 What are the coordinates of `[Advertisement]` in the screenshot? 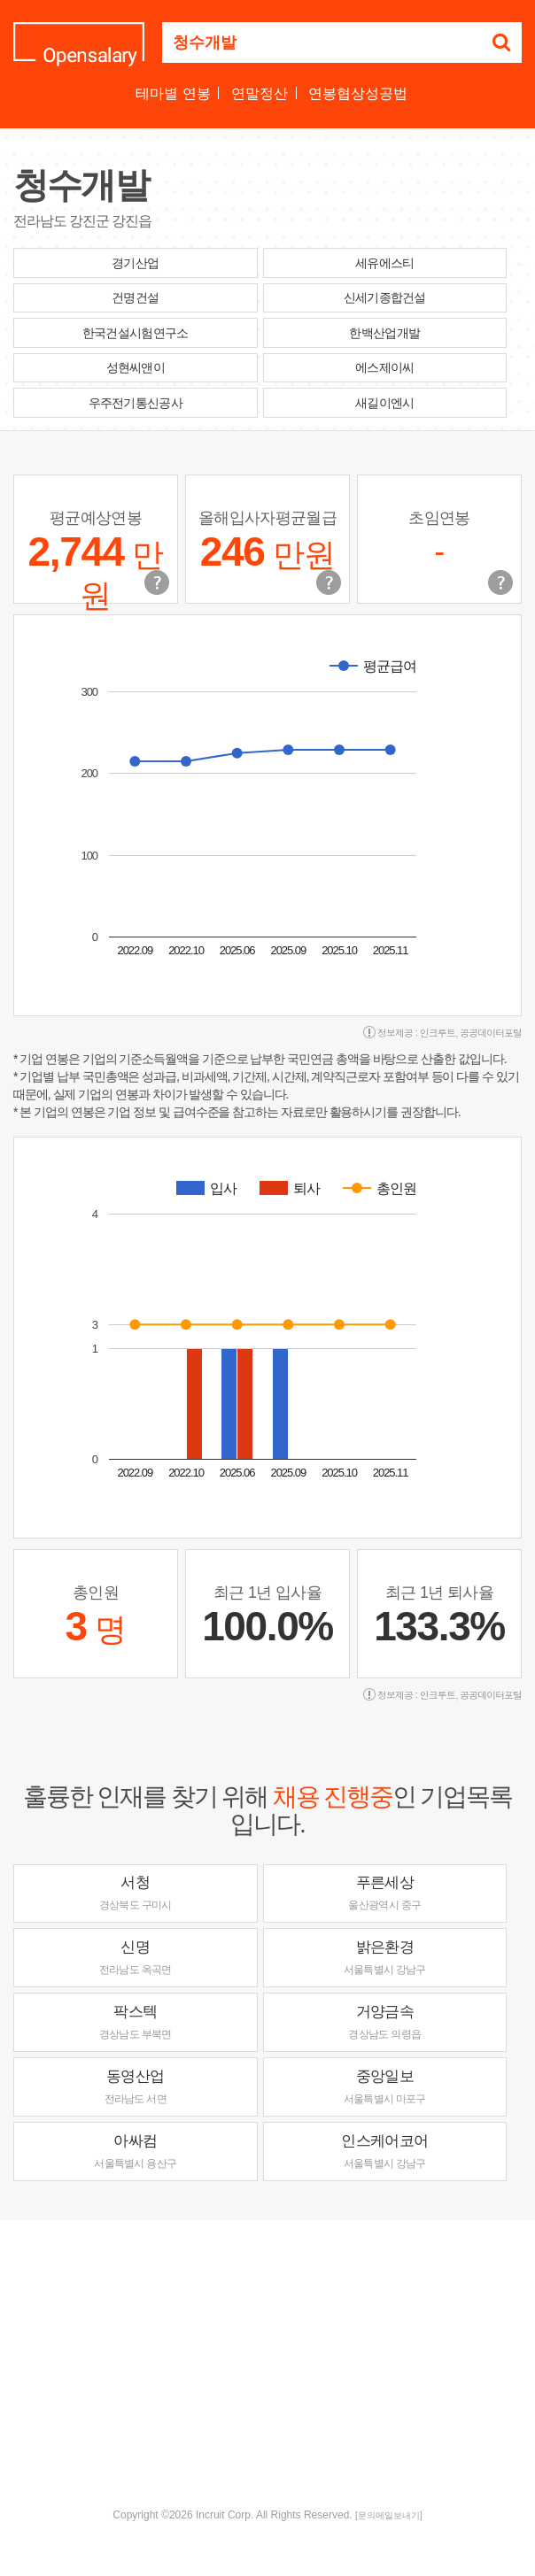 It's located at (274, 2362).